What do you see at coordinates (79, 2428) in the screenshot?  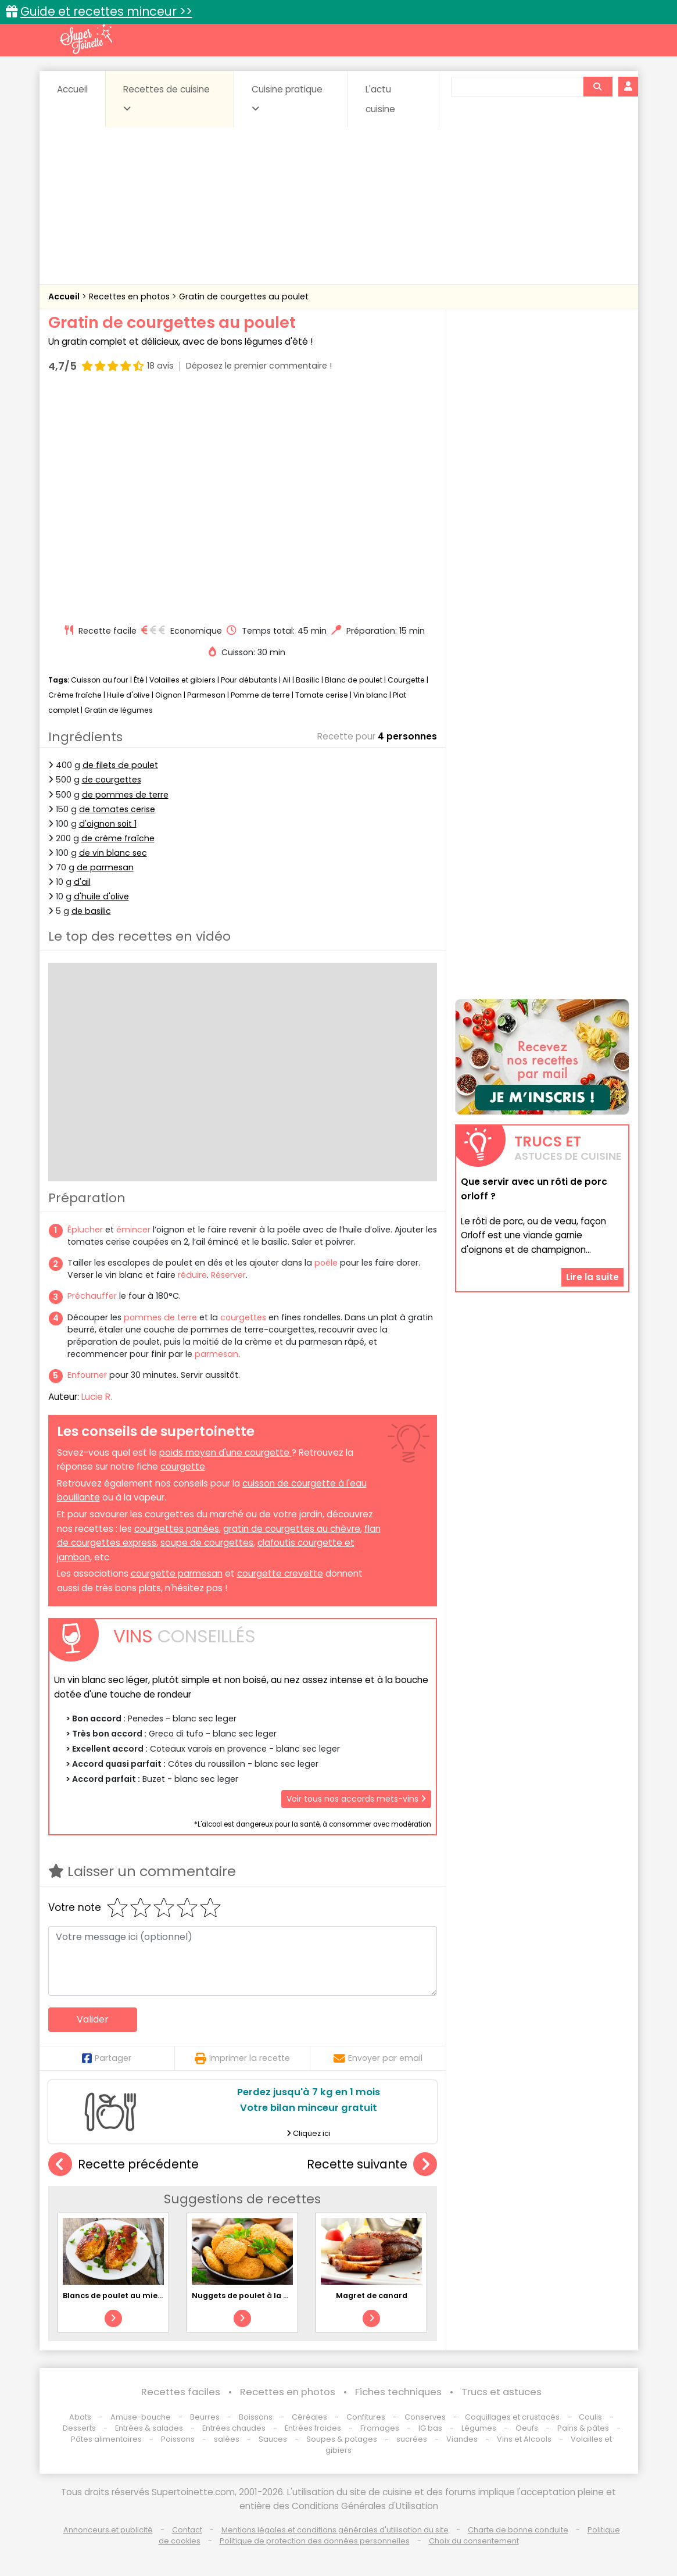 I see `Desserts` at bounding box center [79, 2428].